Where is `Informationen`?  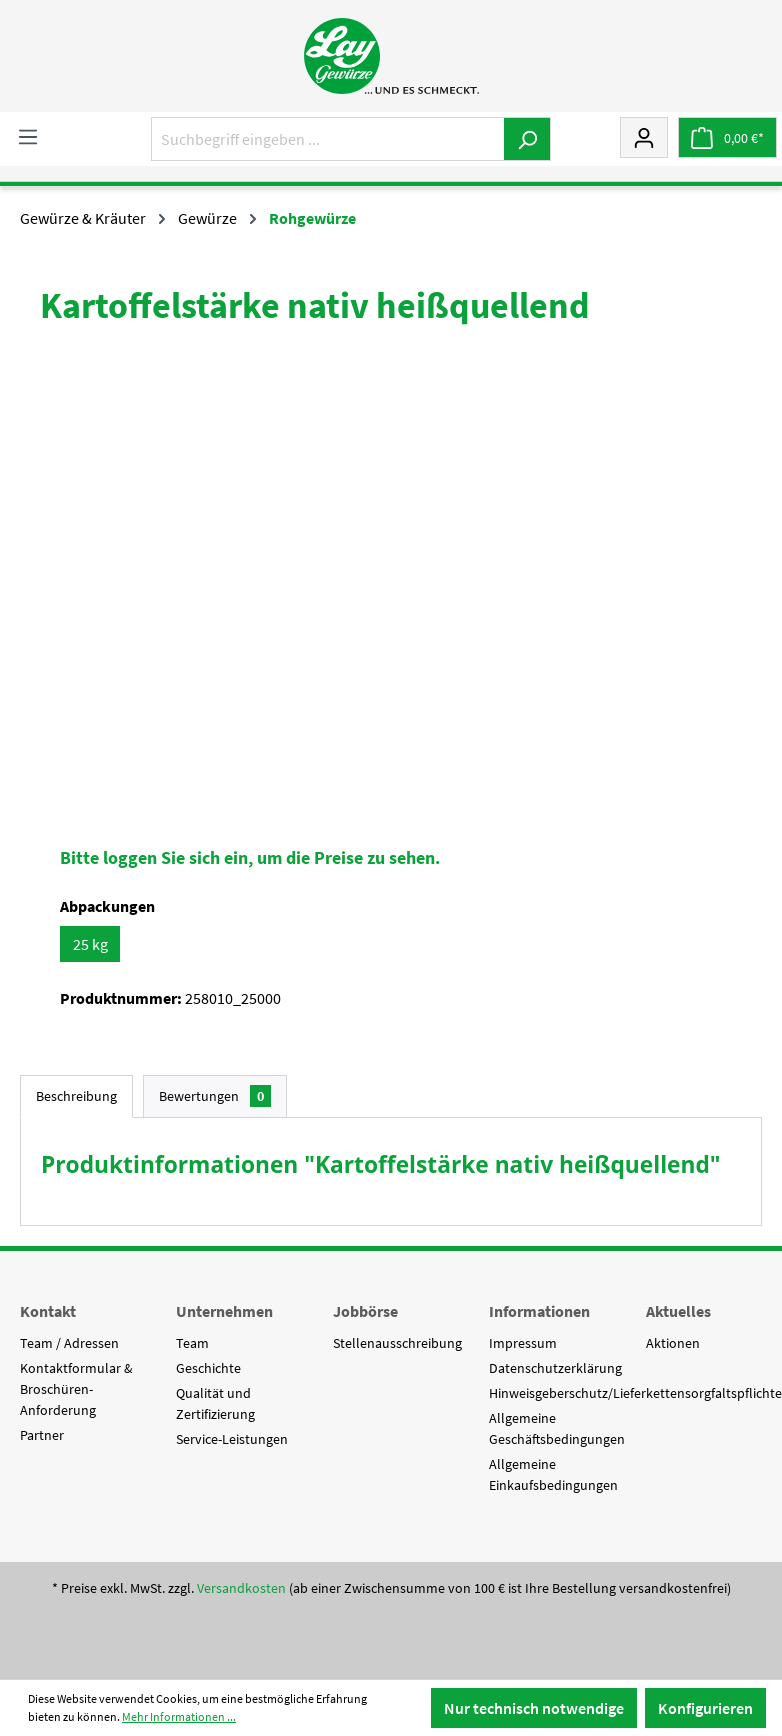
Informationen is located at coordinates (539, 1311).